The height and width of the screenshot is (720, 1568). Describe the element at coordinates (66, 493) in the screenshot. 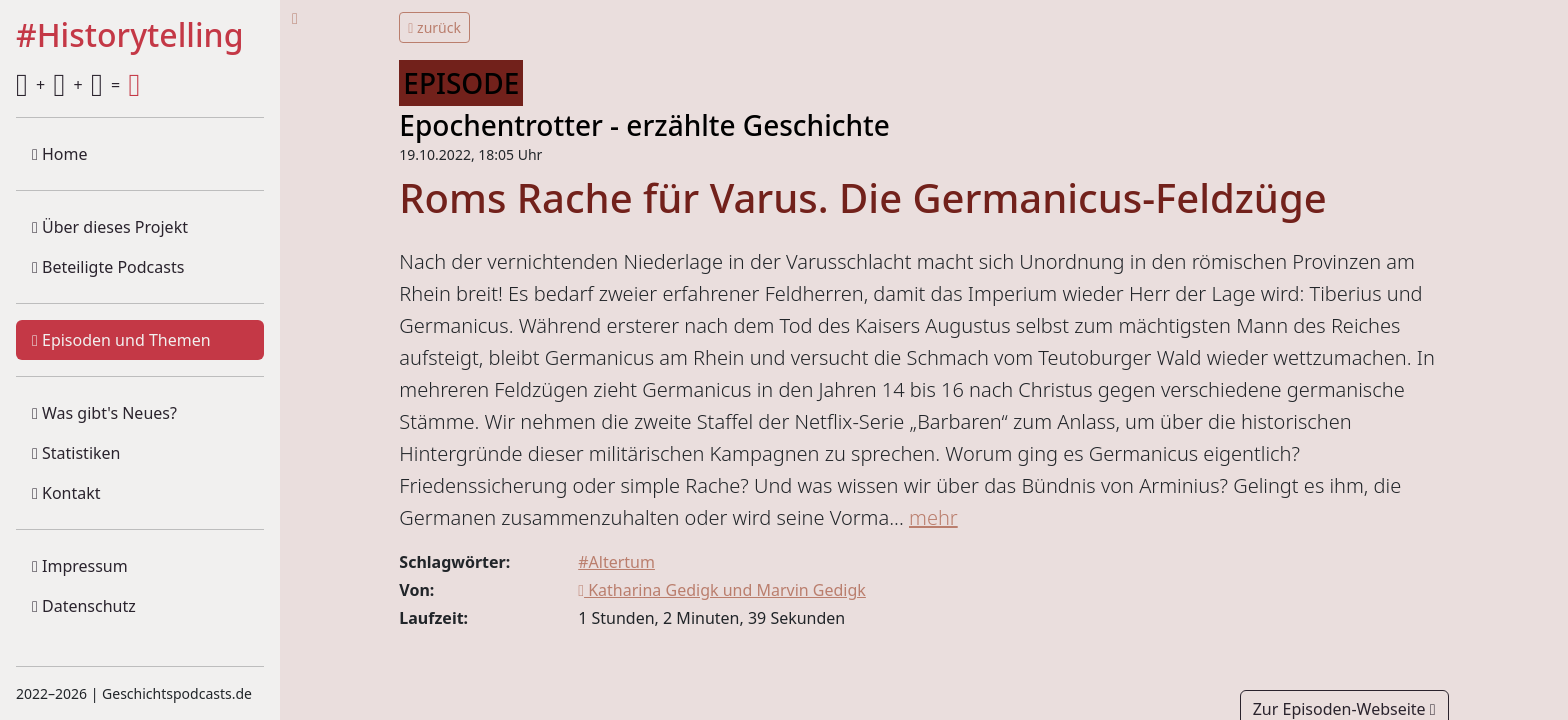

I see `Kontakt` at that location.